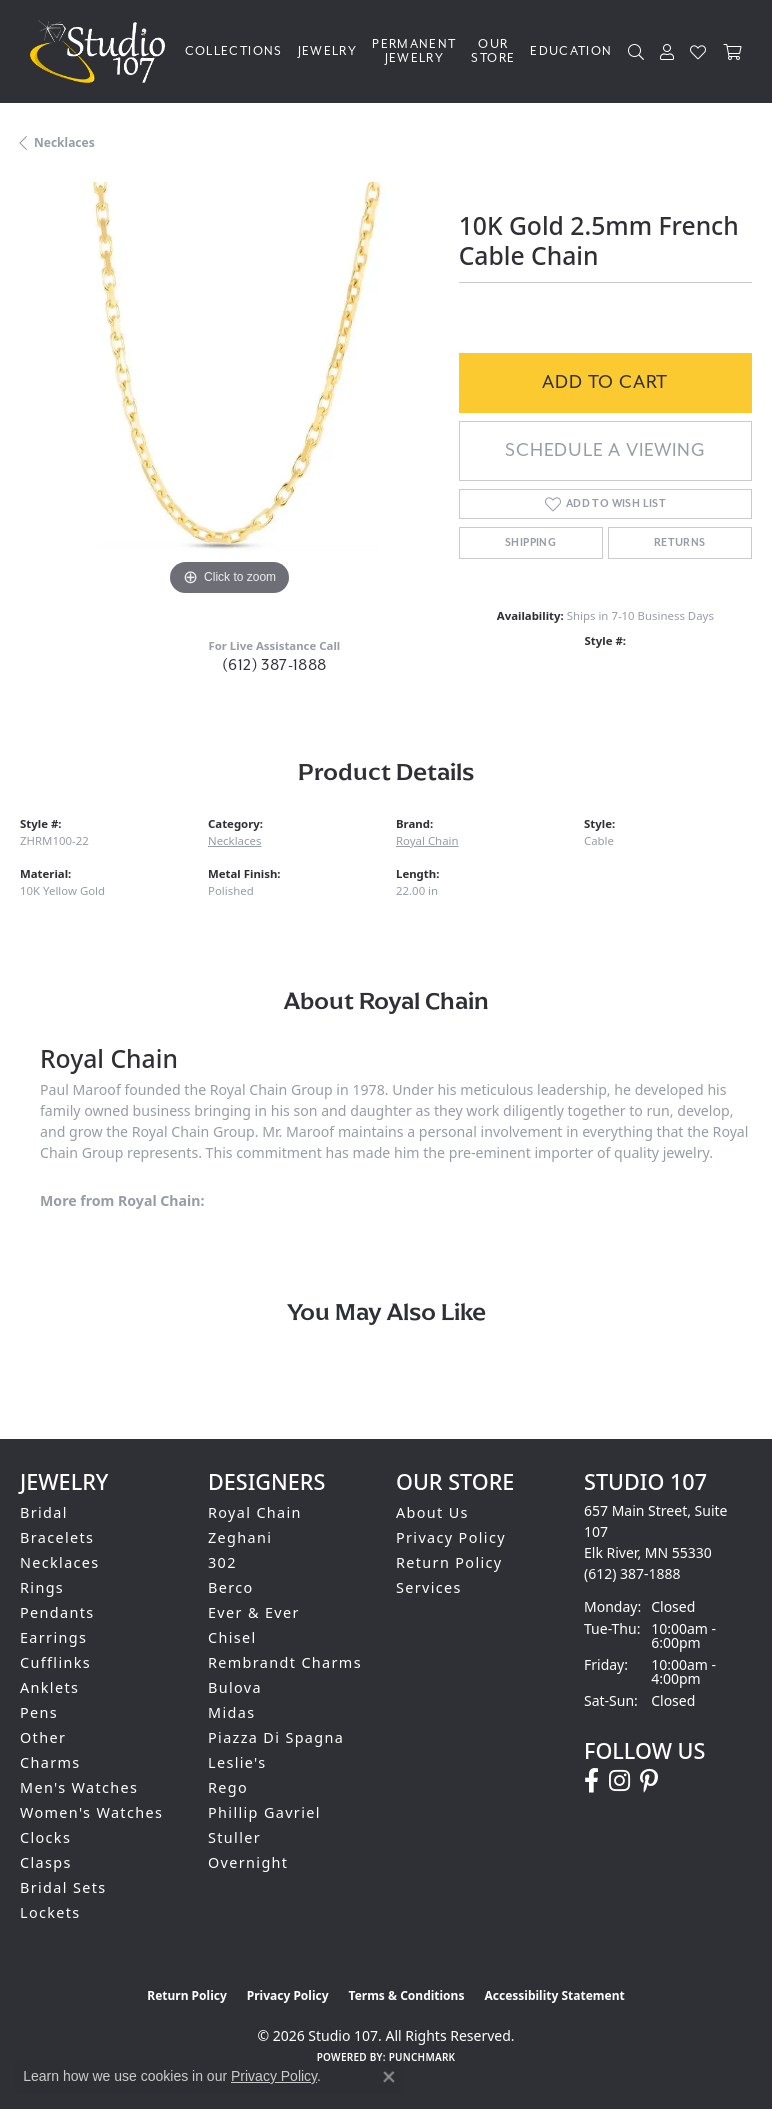 The image size is (772, 2109). I want to click on Return Policy, so click(449, 1562).